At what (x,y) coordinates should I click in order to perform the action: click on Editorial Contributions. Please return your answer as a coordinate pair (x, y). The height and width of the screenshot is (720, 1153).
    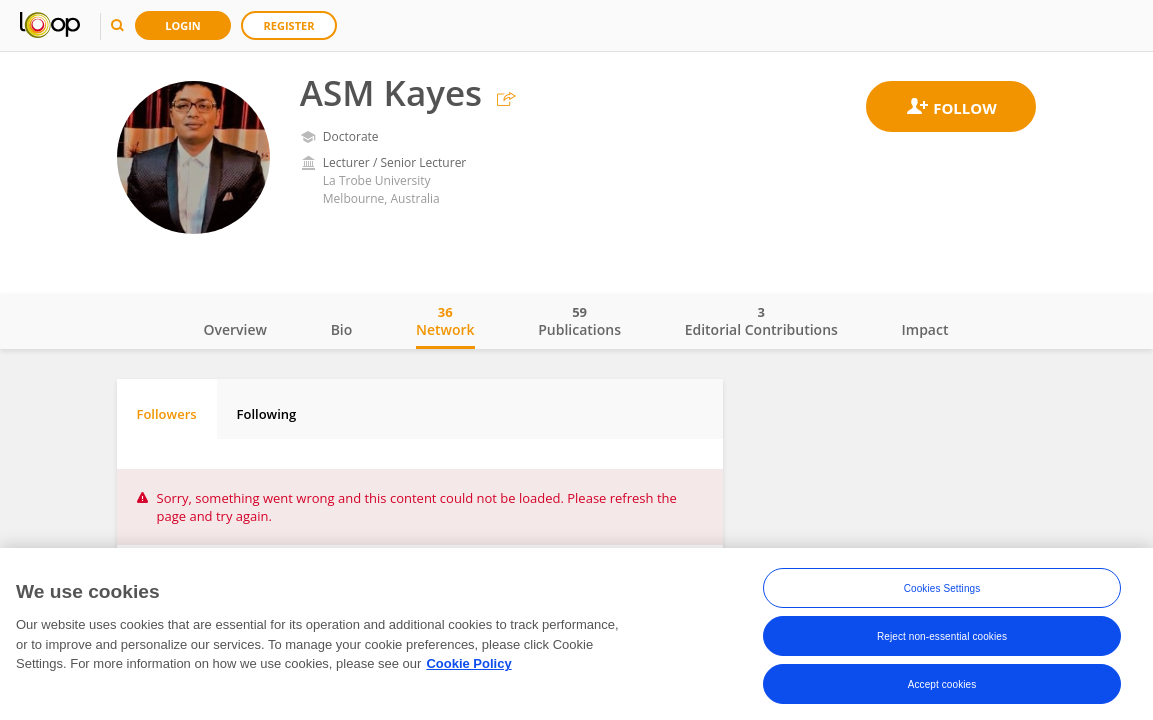
    Looking at the image, I should click on (761, 321).